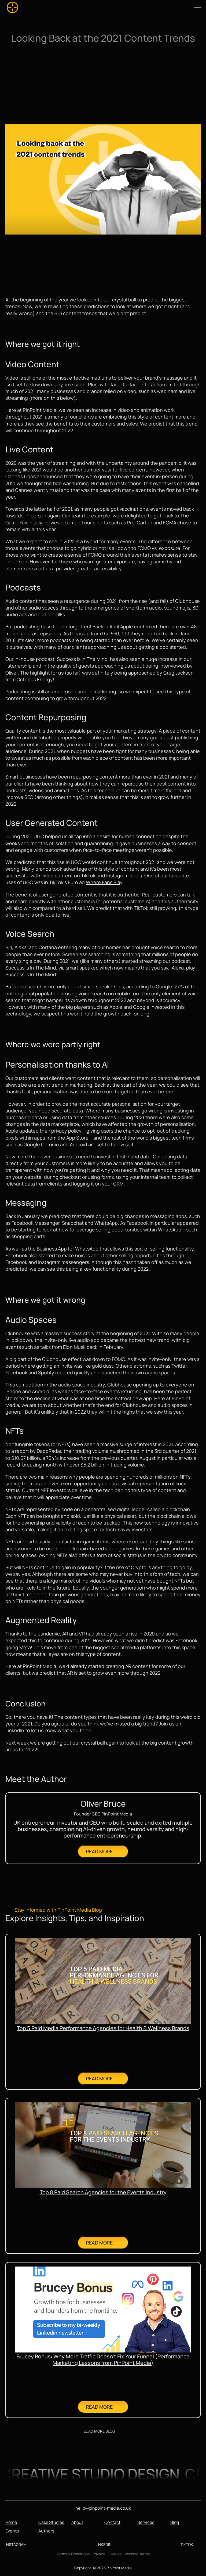 Image resolution: width=206 pixels, height=2576 pixels. Describe the element at coordinates (46, 2531) in the screenshot. I see `Authors` at that location.